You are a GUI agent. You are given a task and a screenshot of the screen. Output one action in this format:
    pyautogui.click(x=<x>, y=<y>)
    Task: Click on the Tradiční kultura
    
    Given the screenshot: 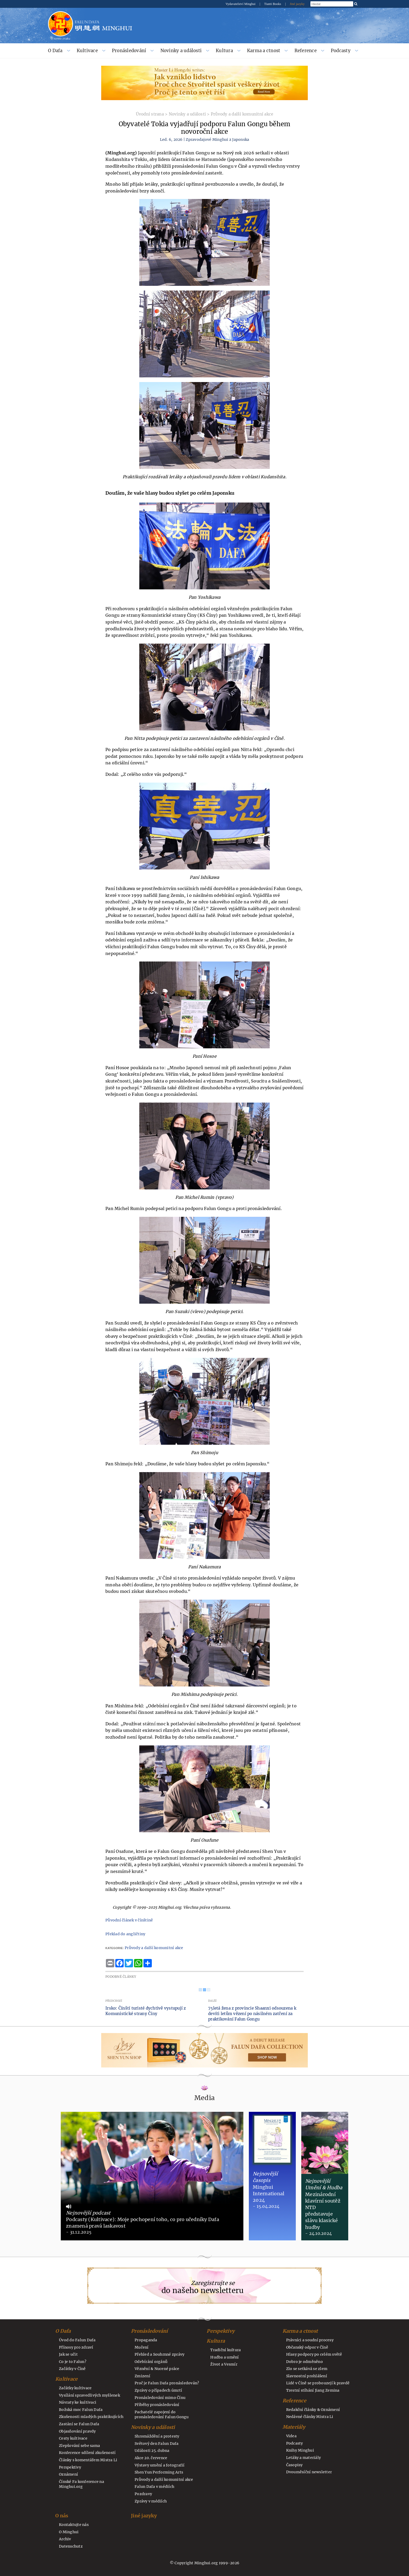 What is the action you would take?
    pyautogui.click(x=225, y=2350)
    